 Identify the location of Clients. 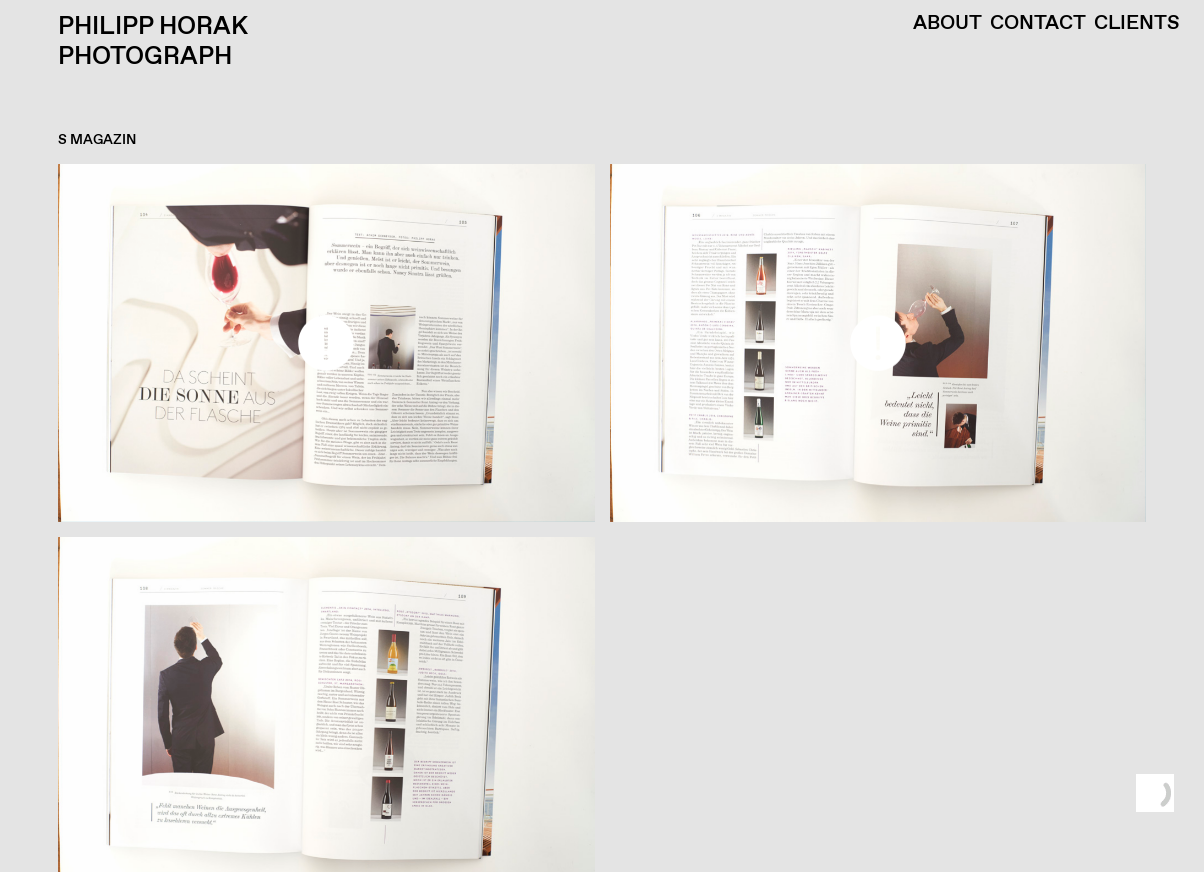
(1137, 24).